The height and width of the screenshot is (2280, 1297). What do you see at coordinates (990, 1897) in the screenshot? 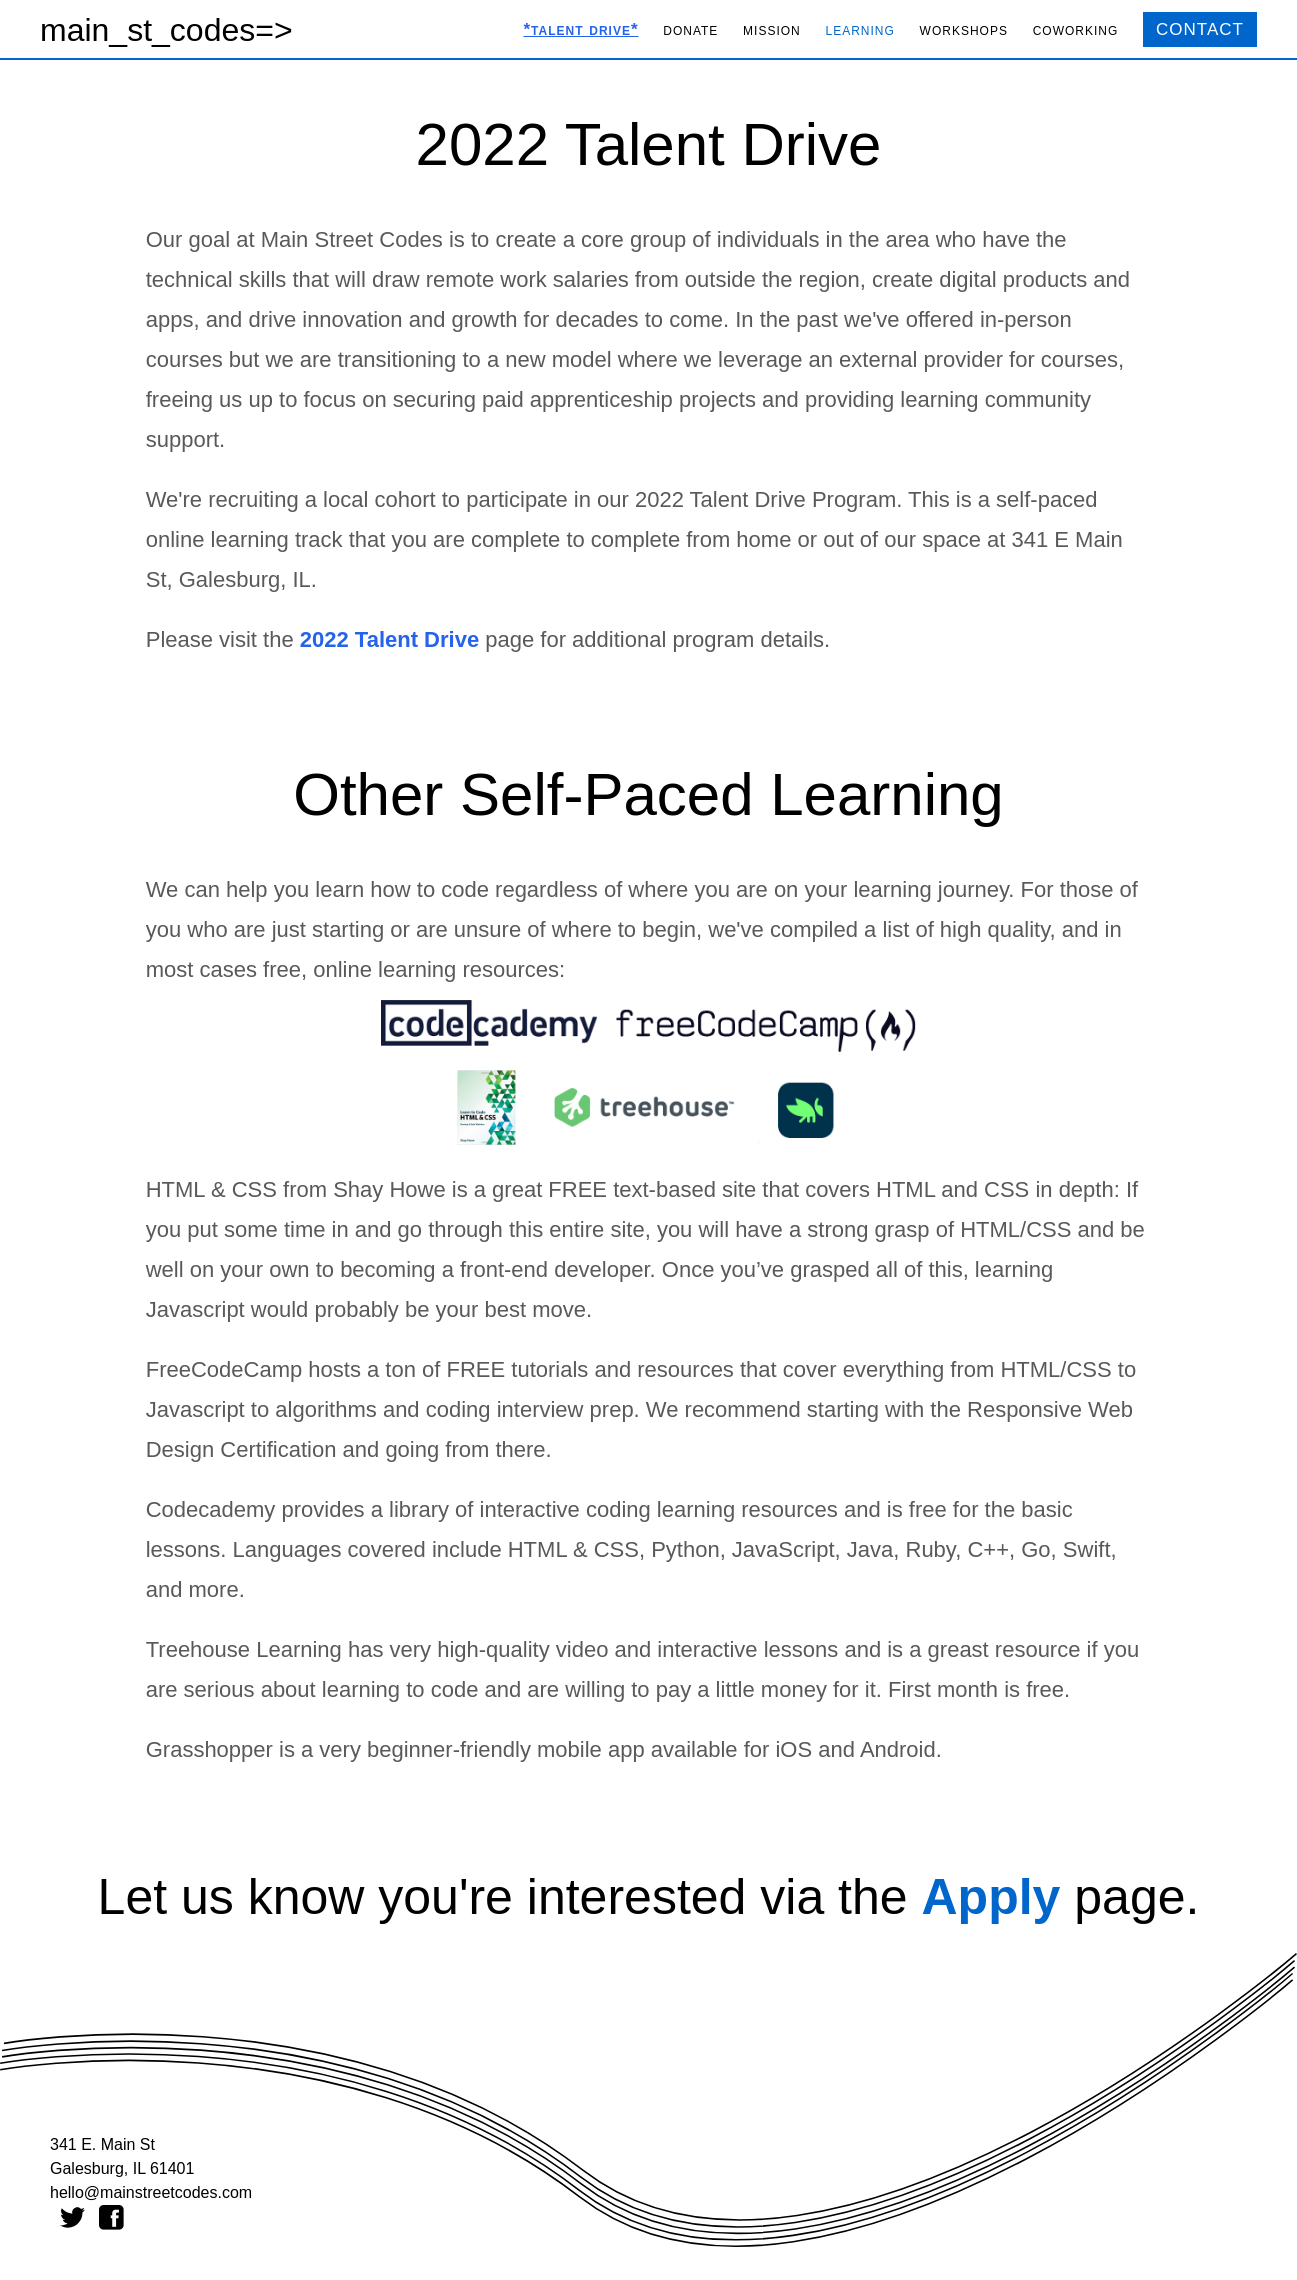
I see `Apply` at bounding box center [990, 1897].